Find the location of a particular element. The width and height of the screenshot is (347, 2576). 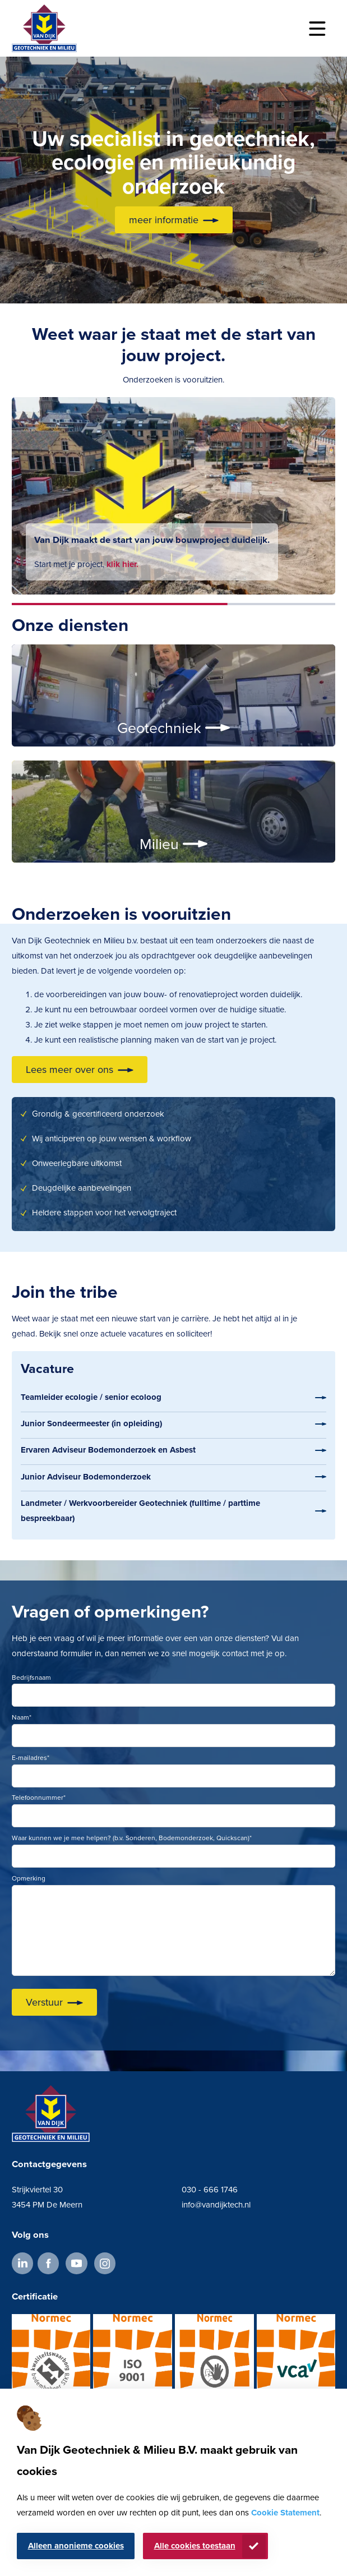

Cookie Statement is located at coordinates (285, 2512).